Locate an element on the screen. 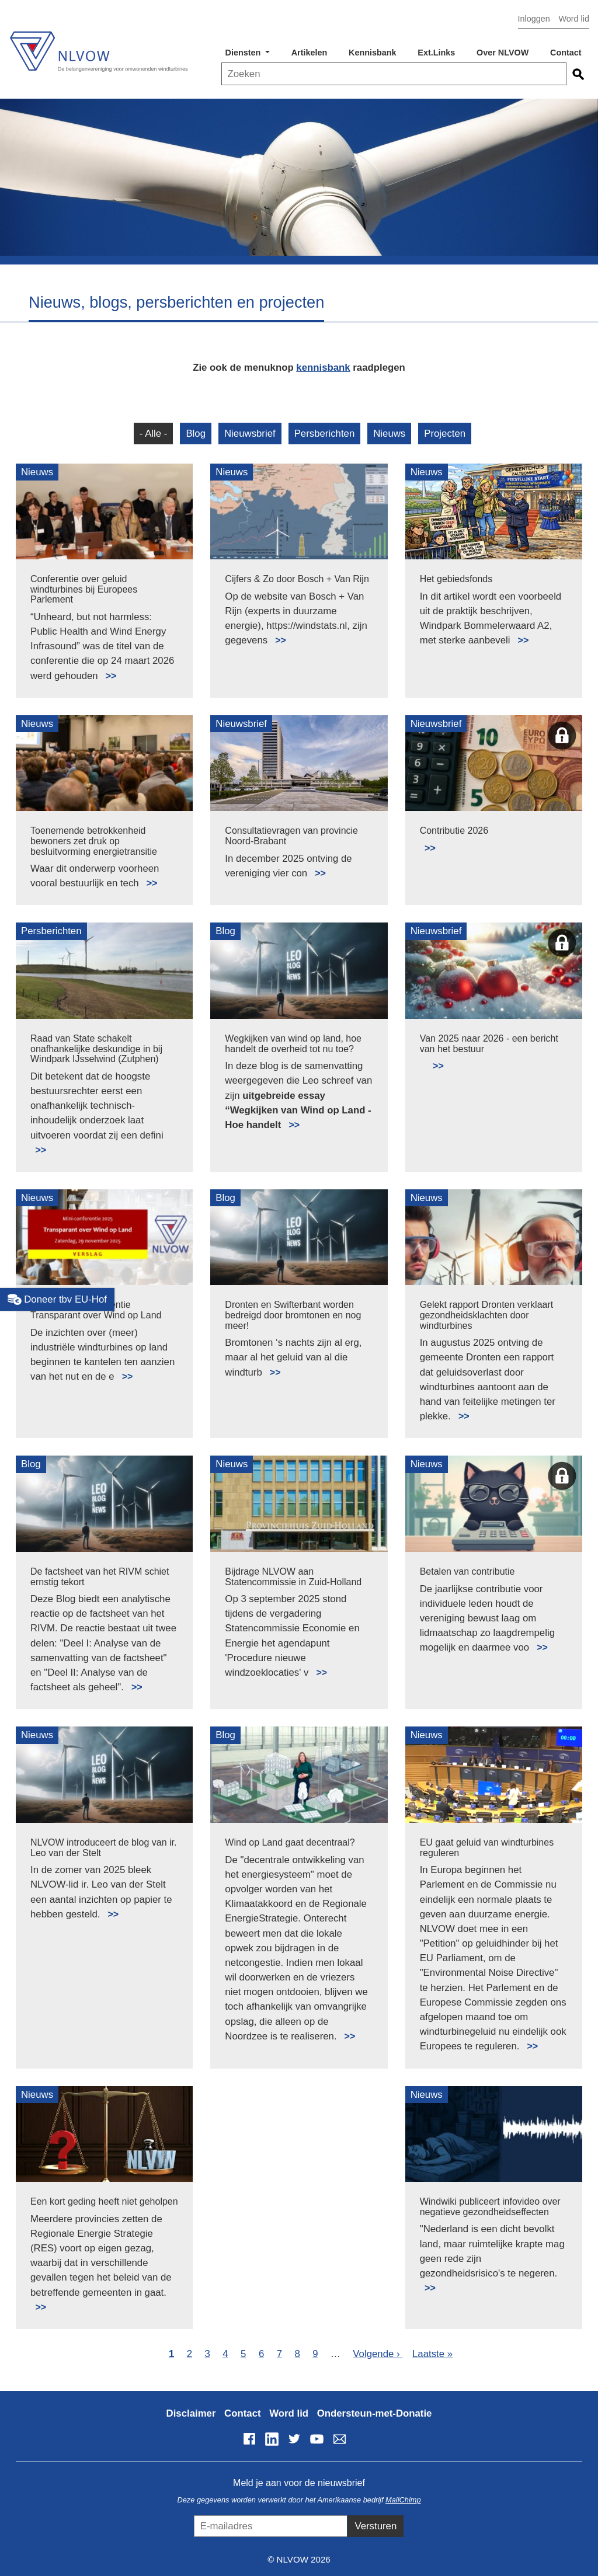 The image size is (598, 2576). Ondersteun-met-Donatie is located at coordinates (374, 2413).